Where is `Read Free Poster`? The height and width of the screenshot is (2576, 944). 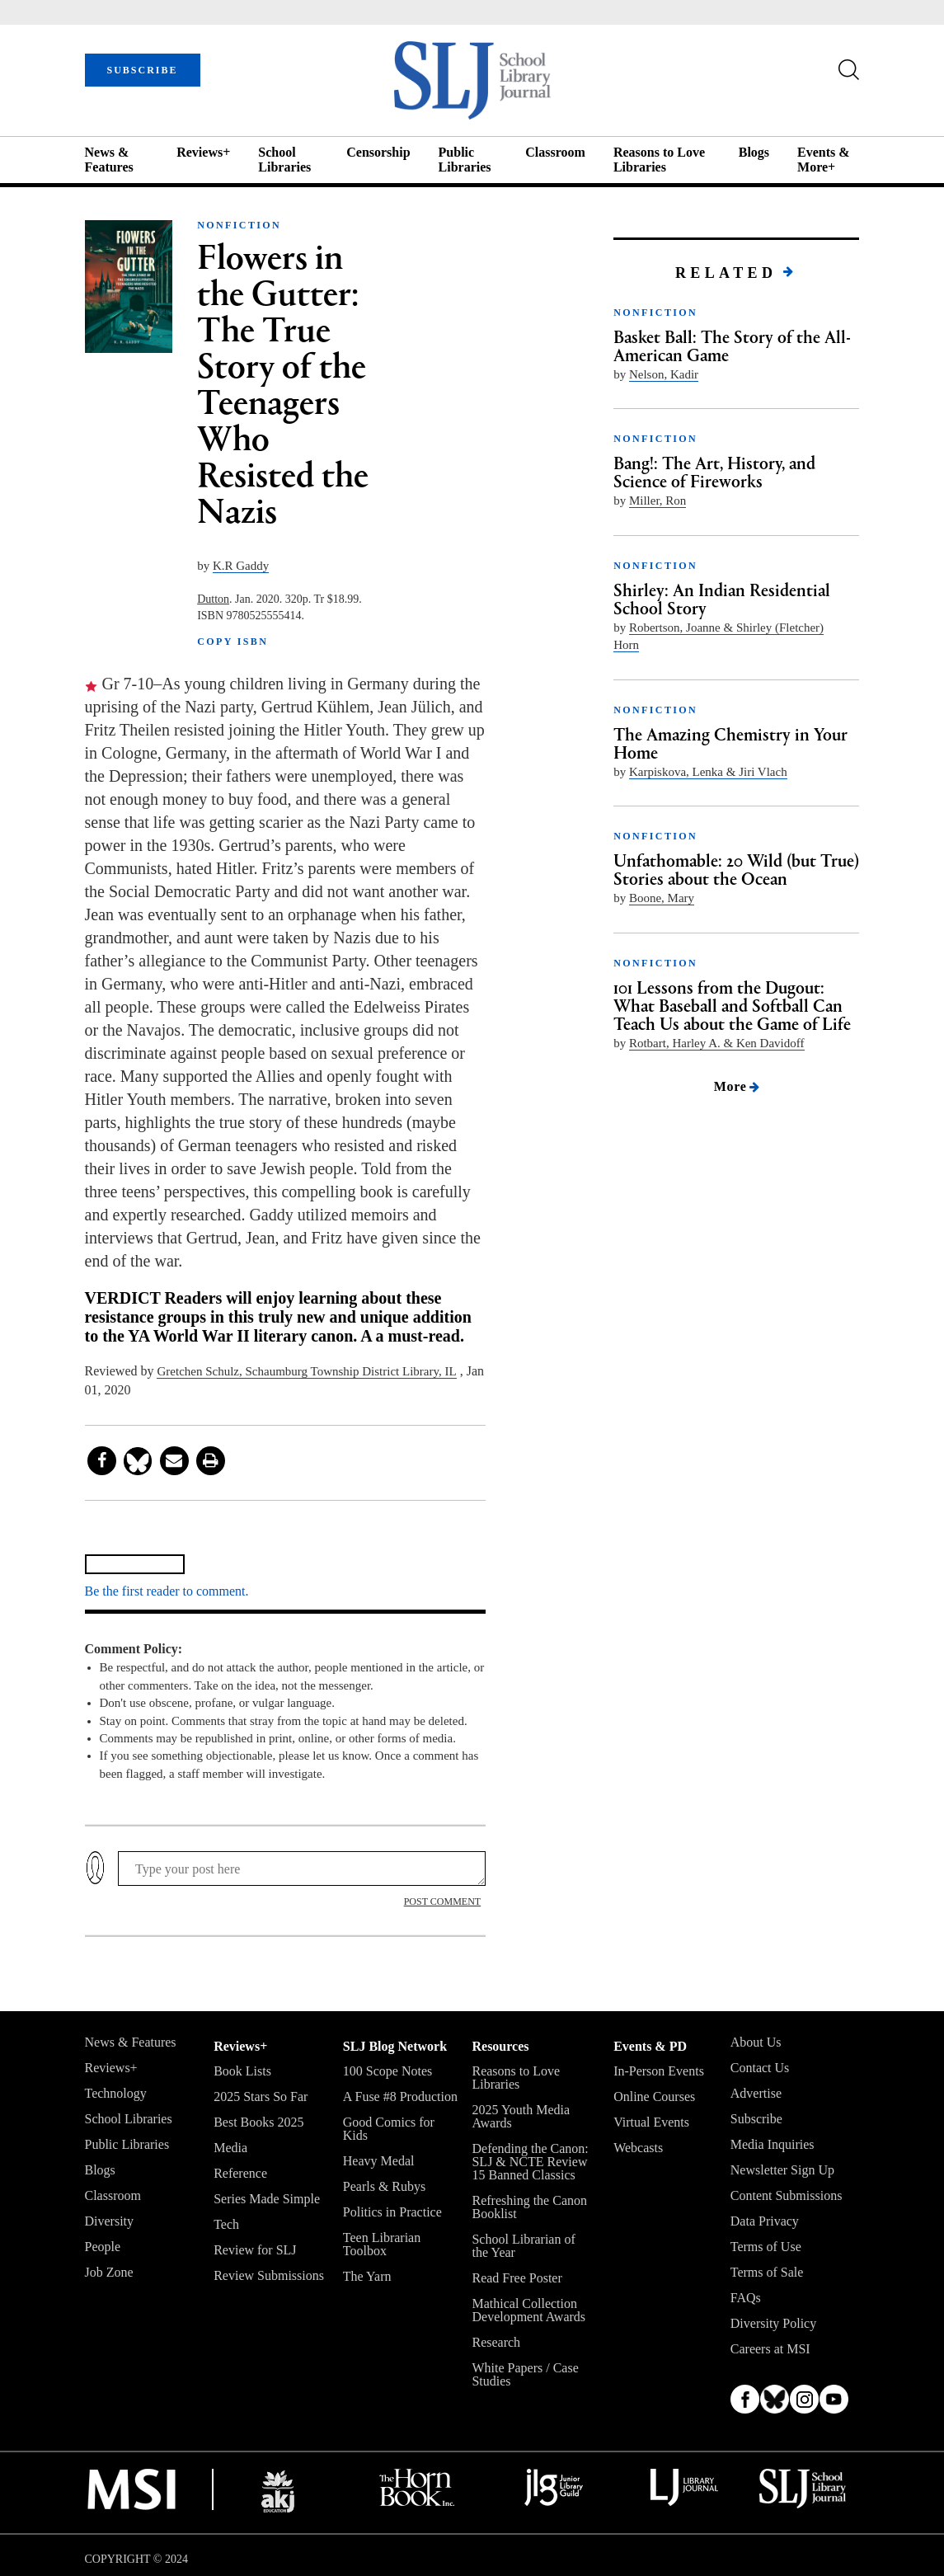 Read Free Poster is located at coordinates (516, 2278).